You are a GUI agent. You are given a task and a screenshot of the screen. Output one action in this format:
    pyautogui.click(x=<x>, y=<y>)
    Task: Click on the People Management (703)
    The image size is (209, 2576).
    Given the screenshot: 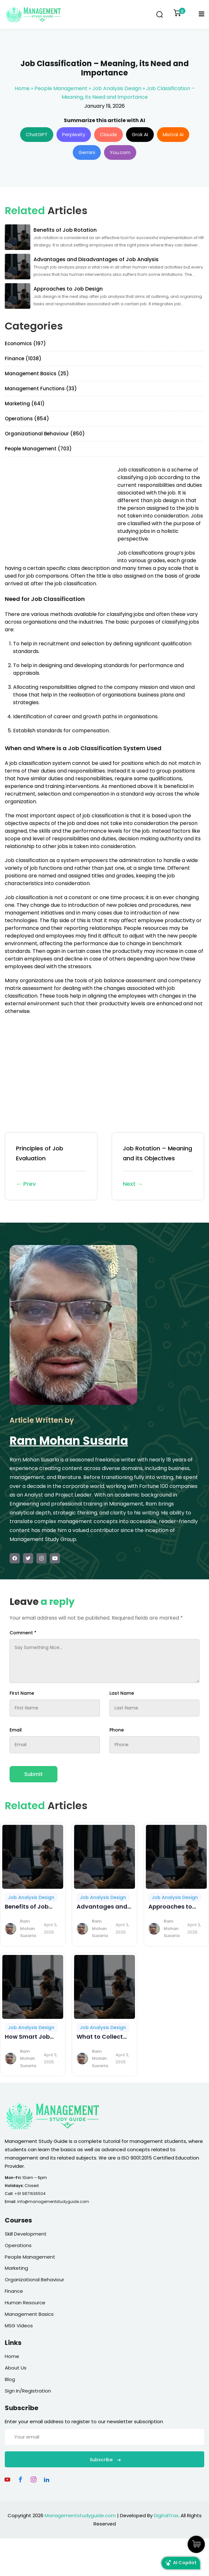 What is the action you would take?
    pyautogui.click(x=38, y=448)
    